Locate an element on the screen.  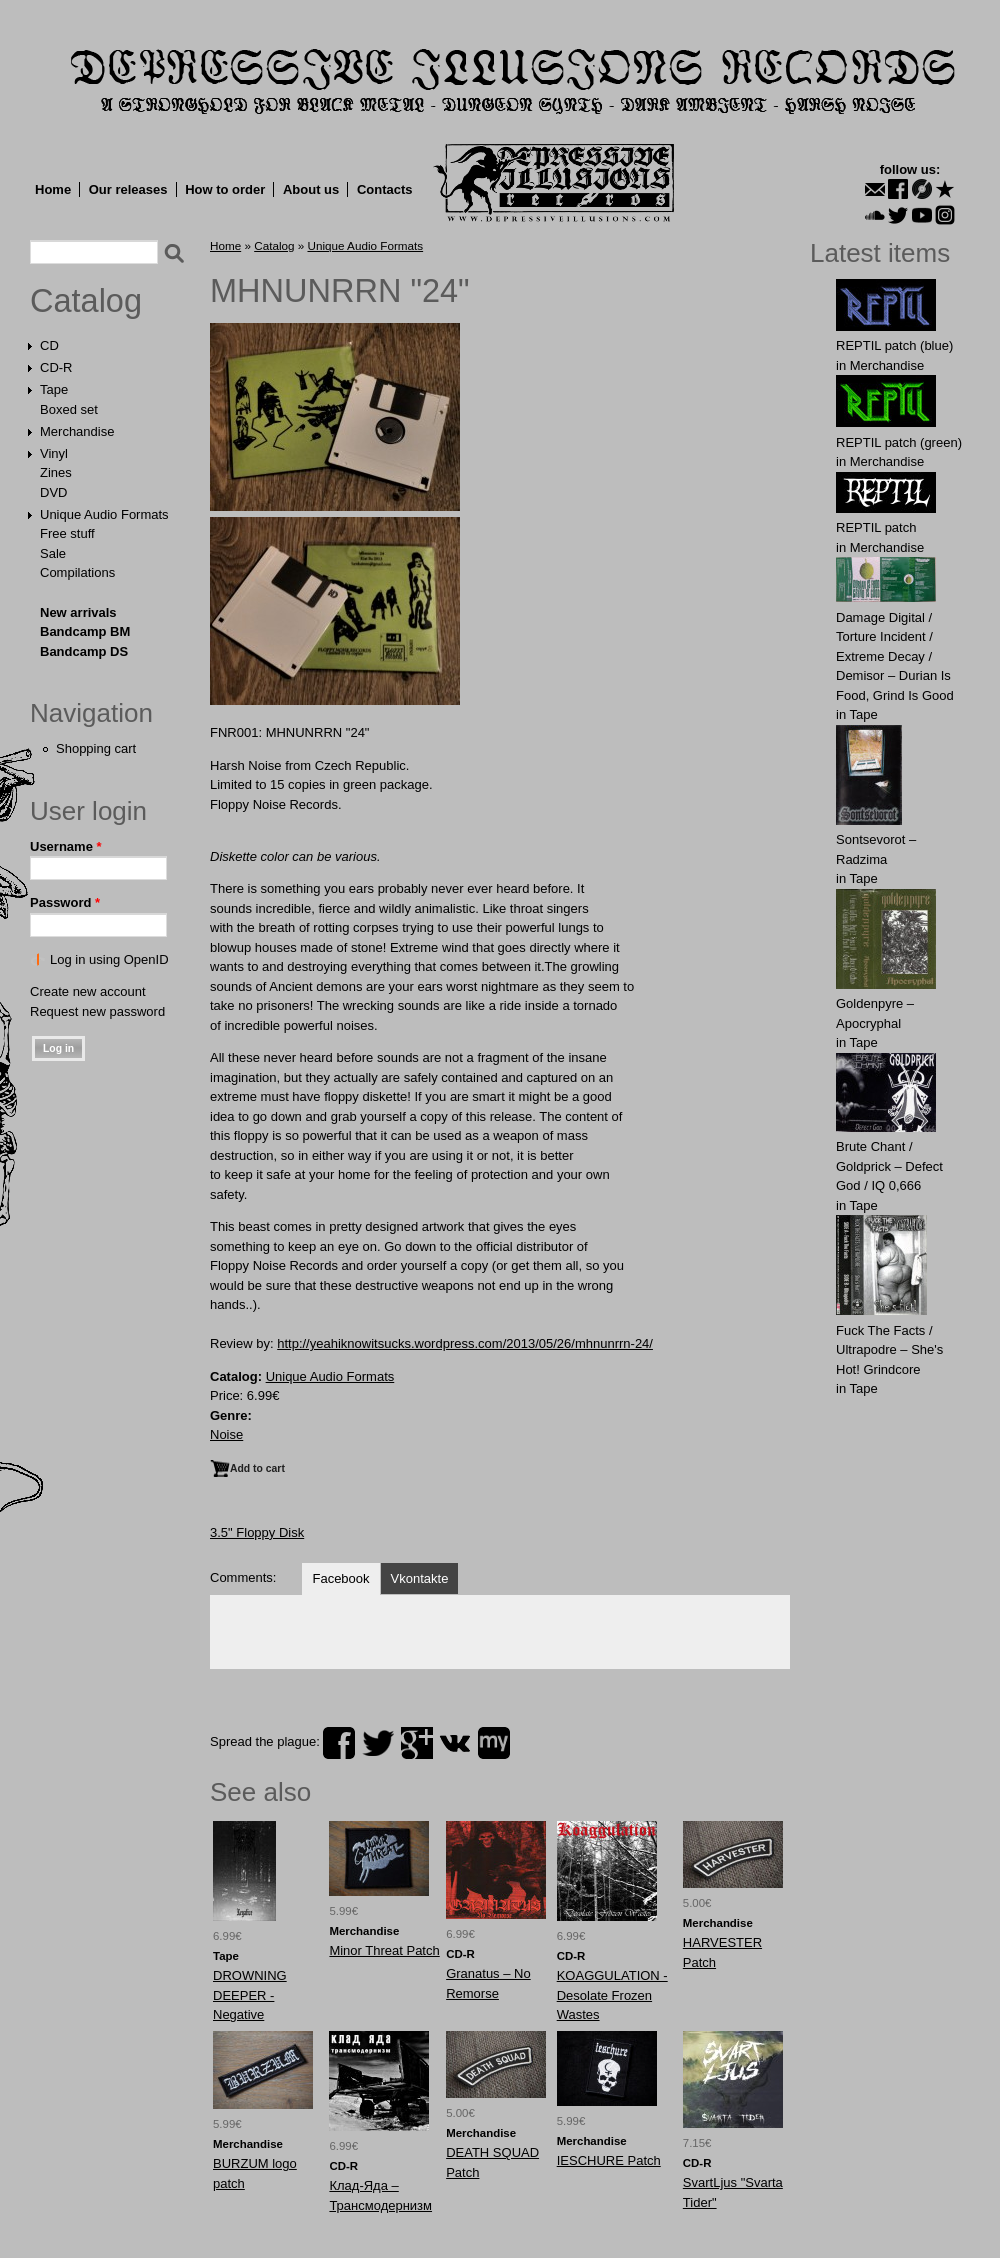
plus is located at coordinates (417, 1743).